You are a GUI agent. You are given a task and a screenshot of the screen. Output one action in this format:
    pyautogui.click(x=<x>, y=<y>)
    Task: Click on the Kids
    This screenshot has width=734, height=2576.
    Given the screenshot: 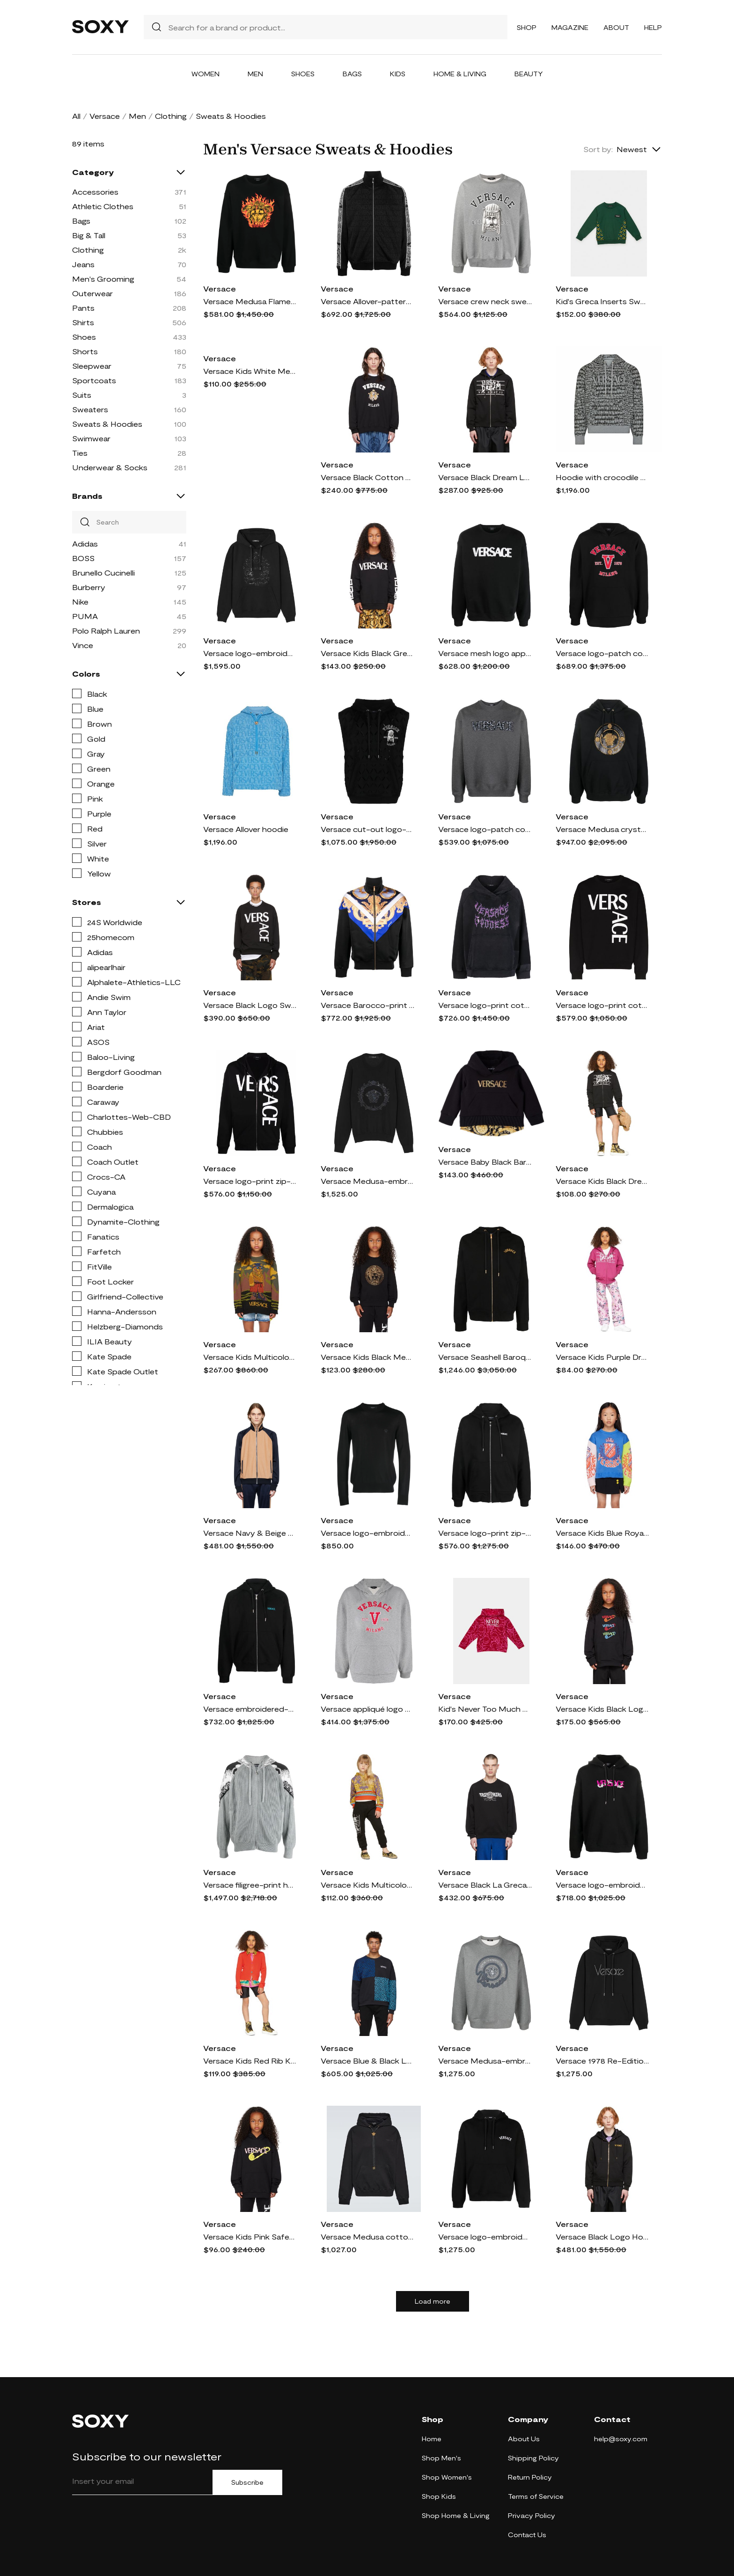 What is the action you would take?
    pyautogui.click(x=397, y=74)
    